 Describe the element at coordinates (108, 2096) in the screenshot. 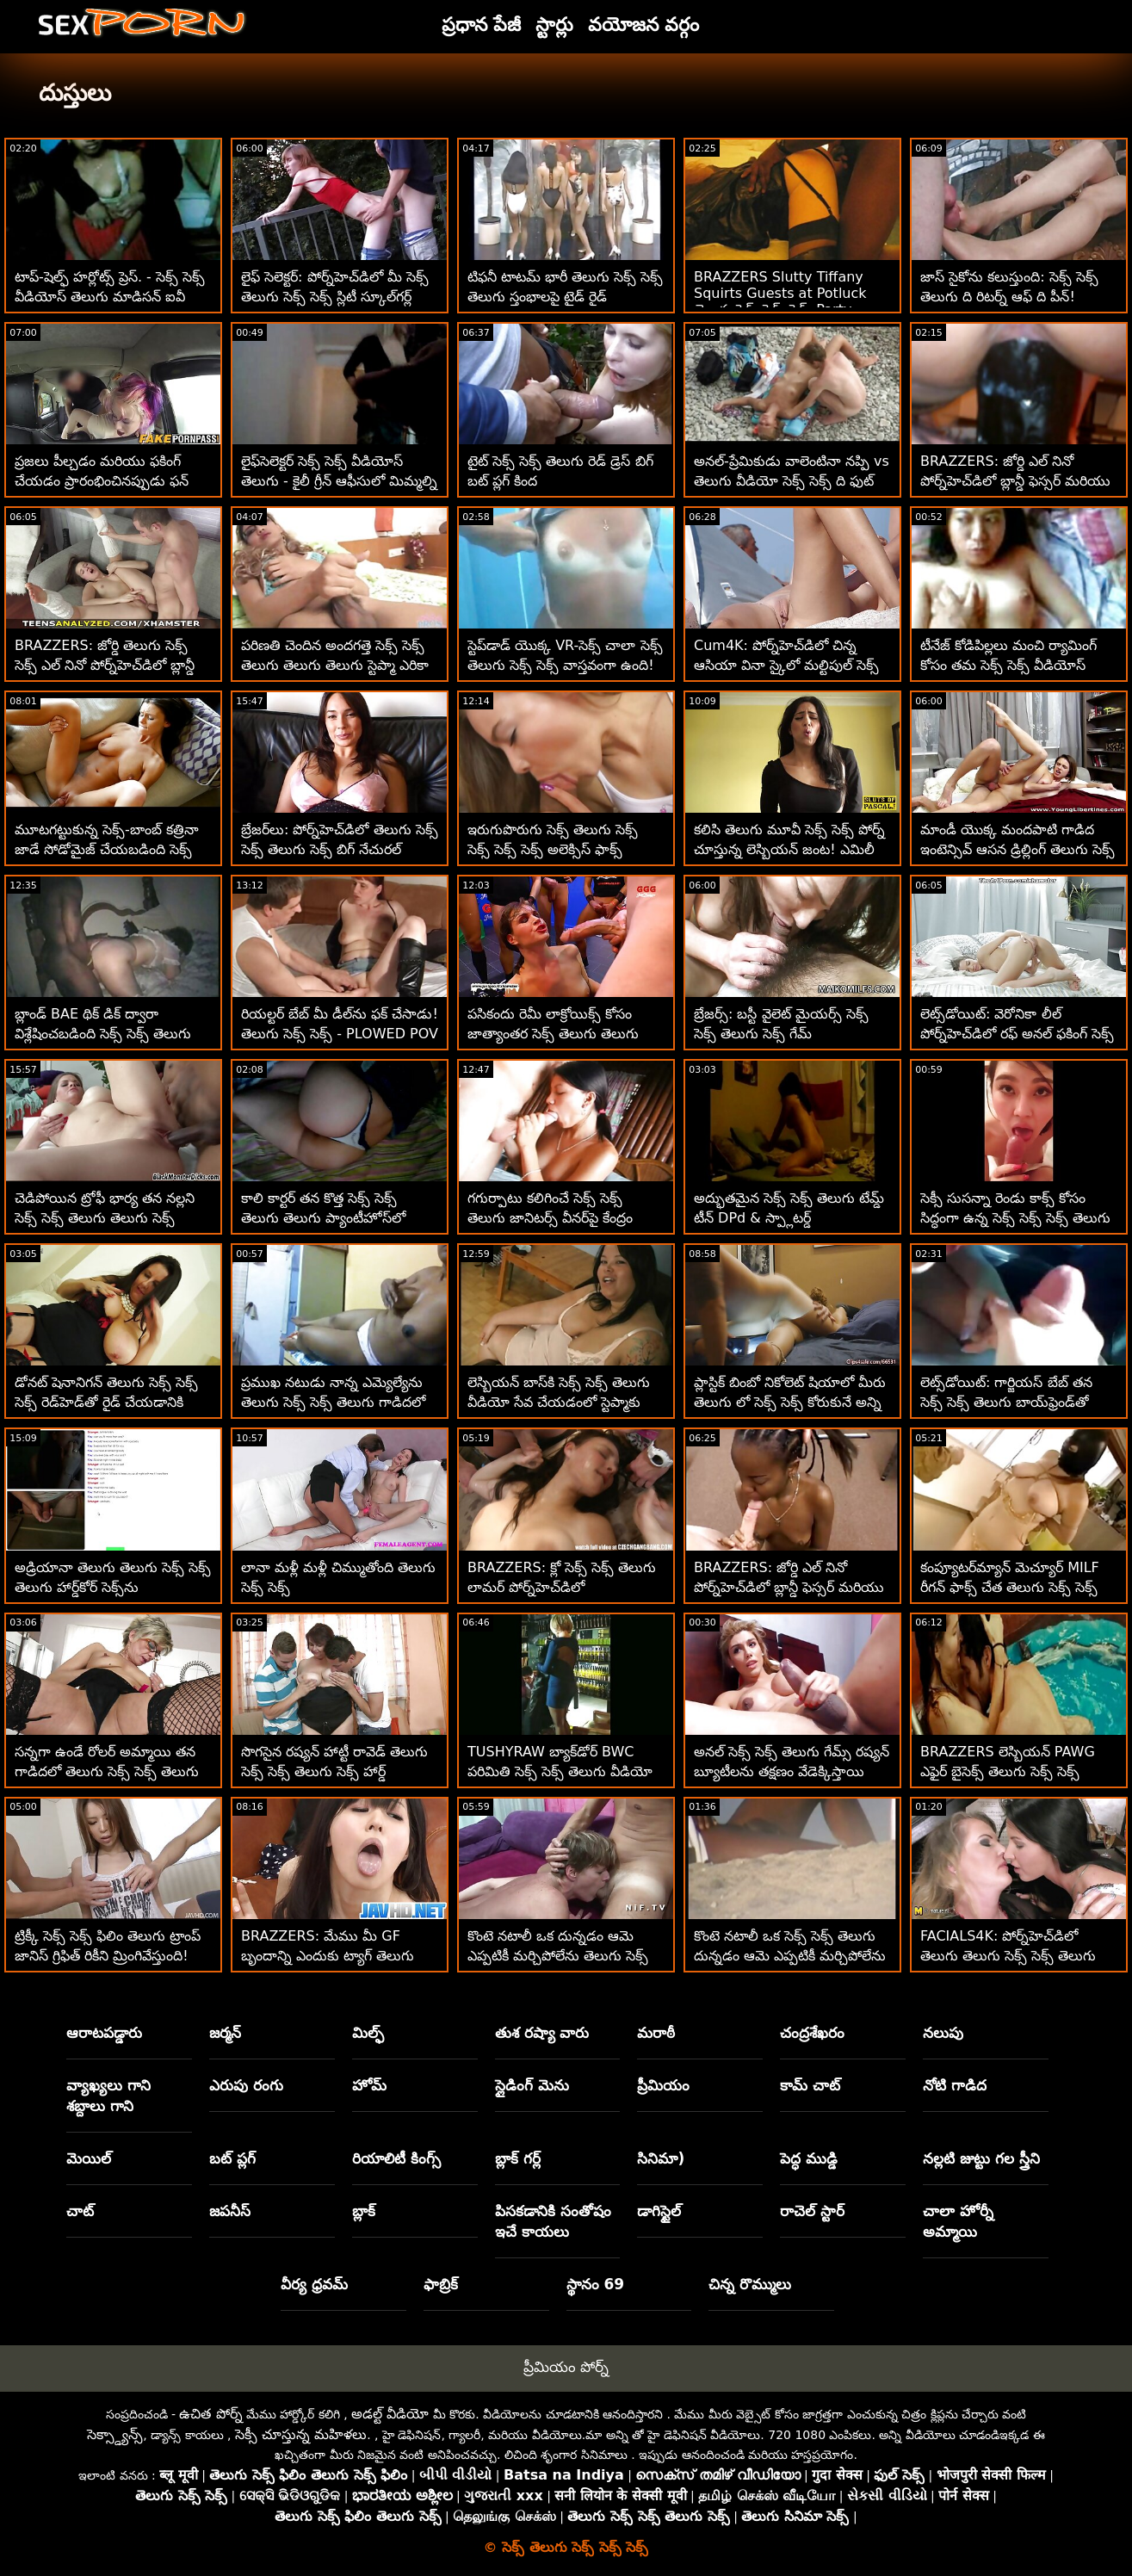

I see `వ్యాఖ్యలు గాని శబ్దాలు గాని` at that location.